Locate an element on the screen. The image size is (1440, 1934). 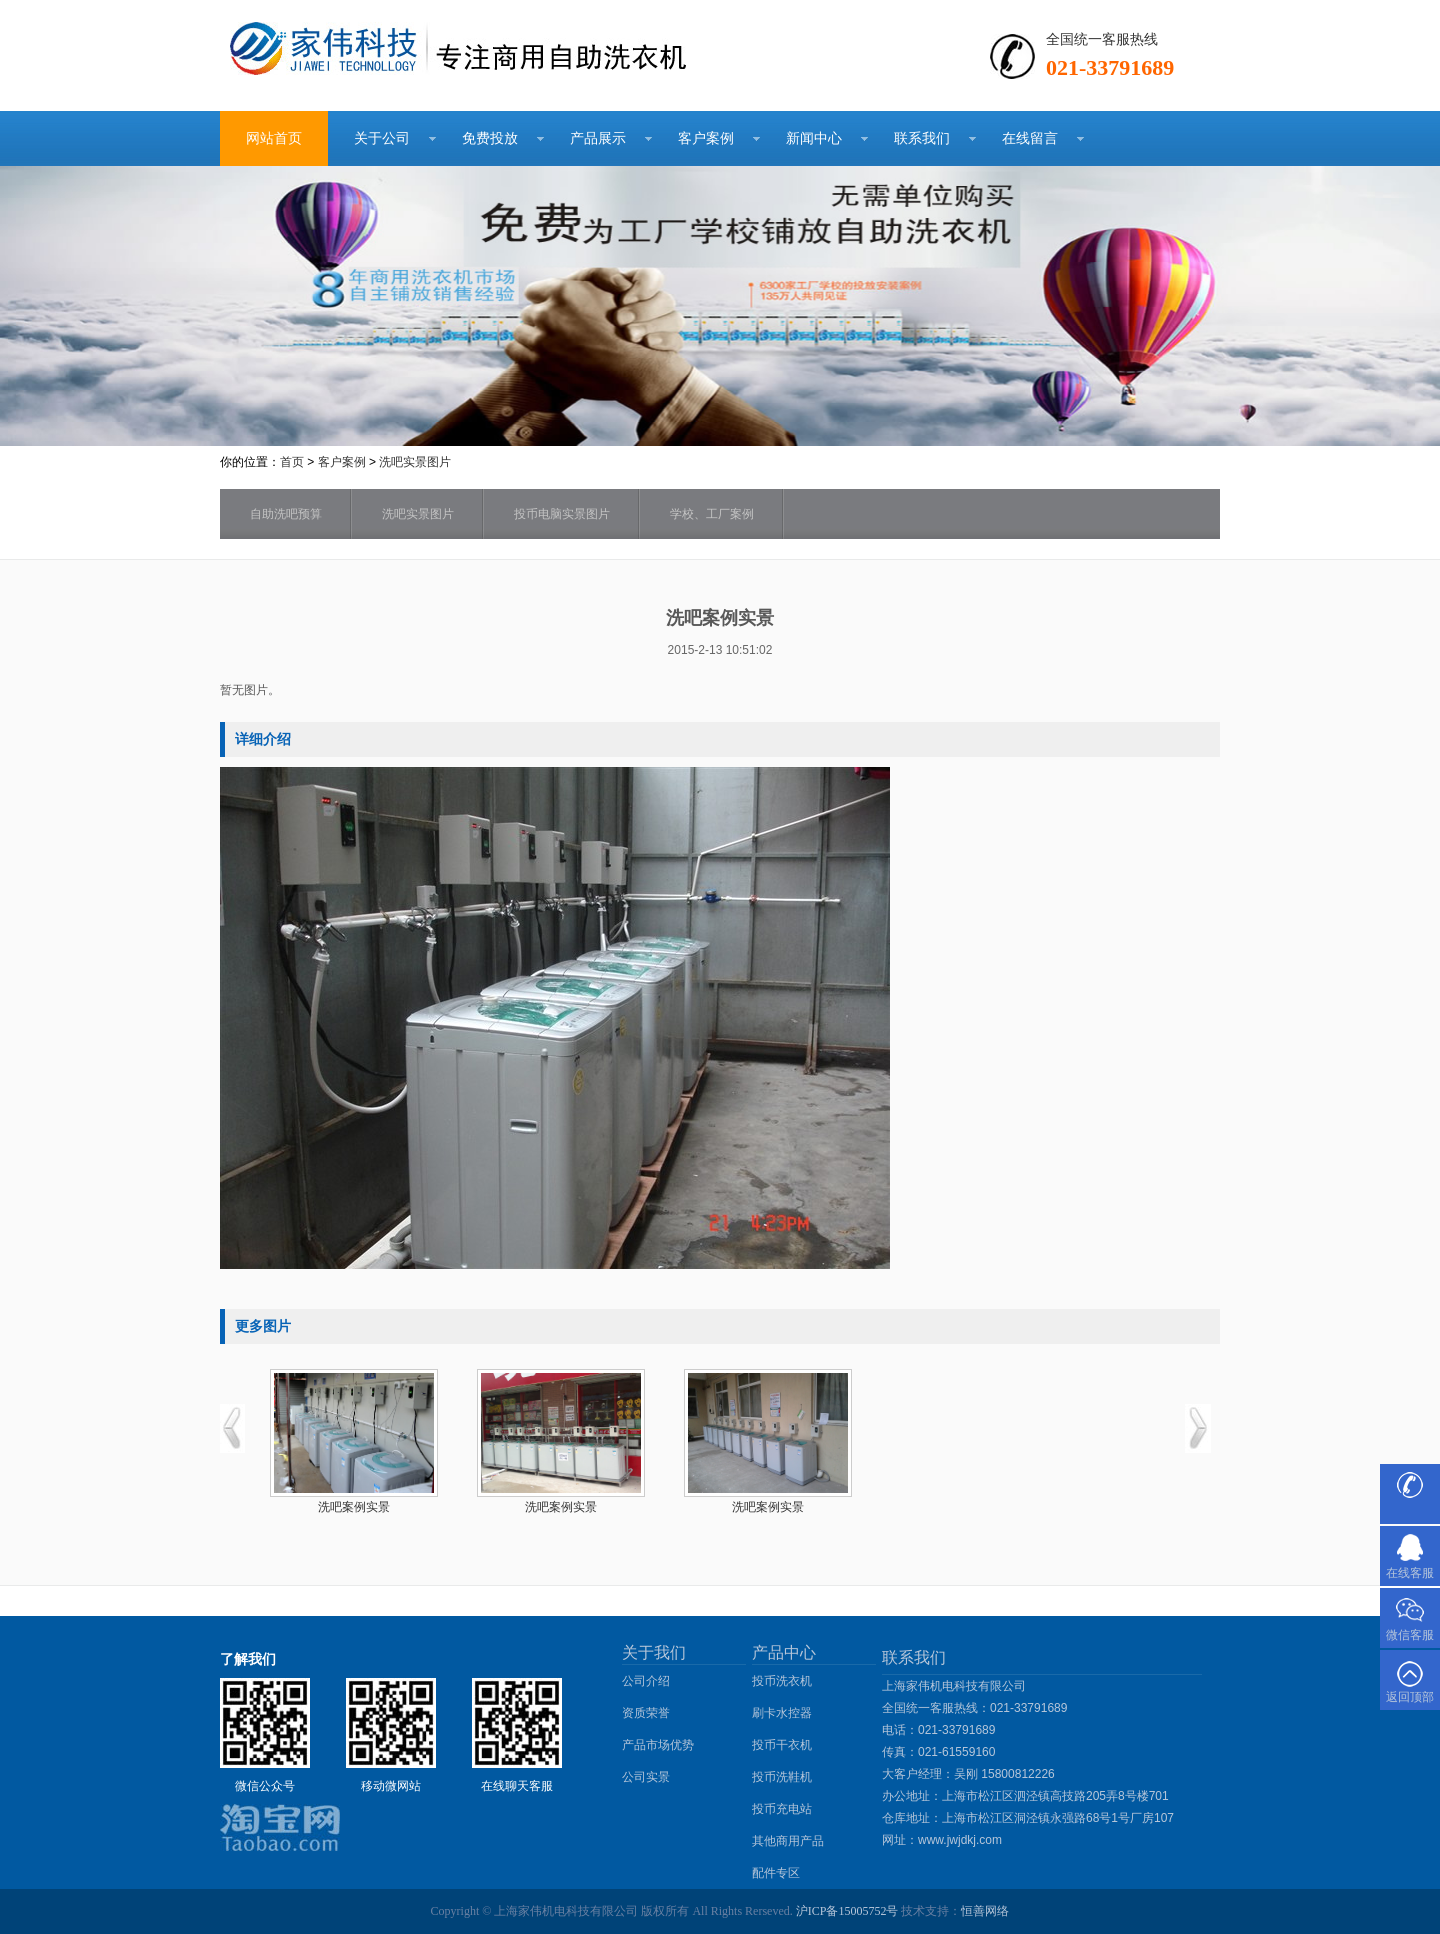
自助洗吧预算 is located at coordinates (286, 514).